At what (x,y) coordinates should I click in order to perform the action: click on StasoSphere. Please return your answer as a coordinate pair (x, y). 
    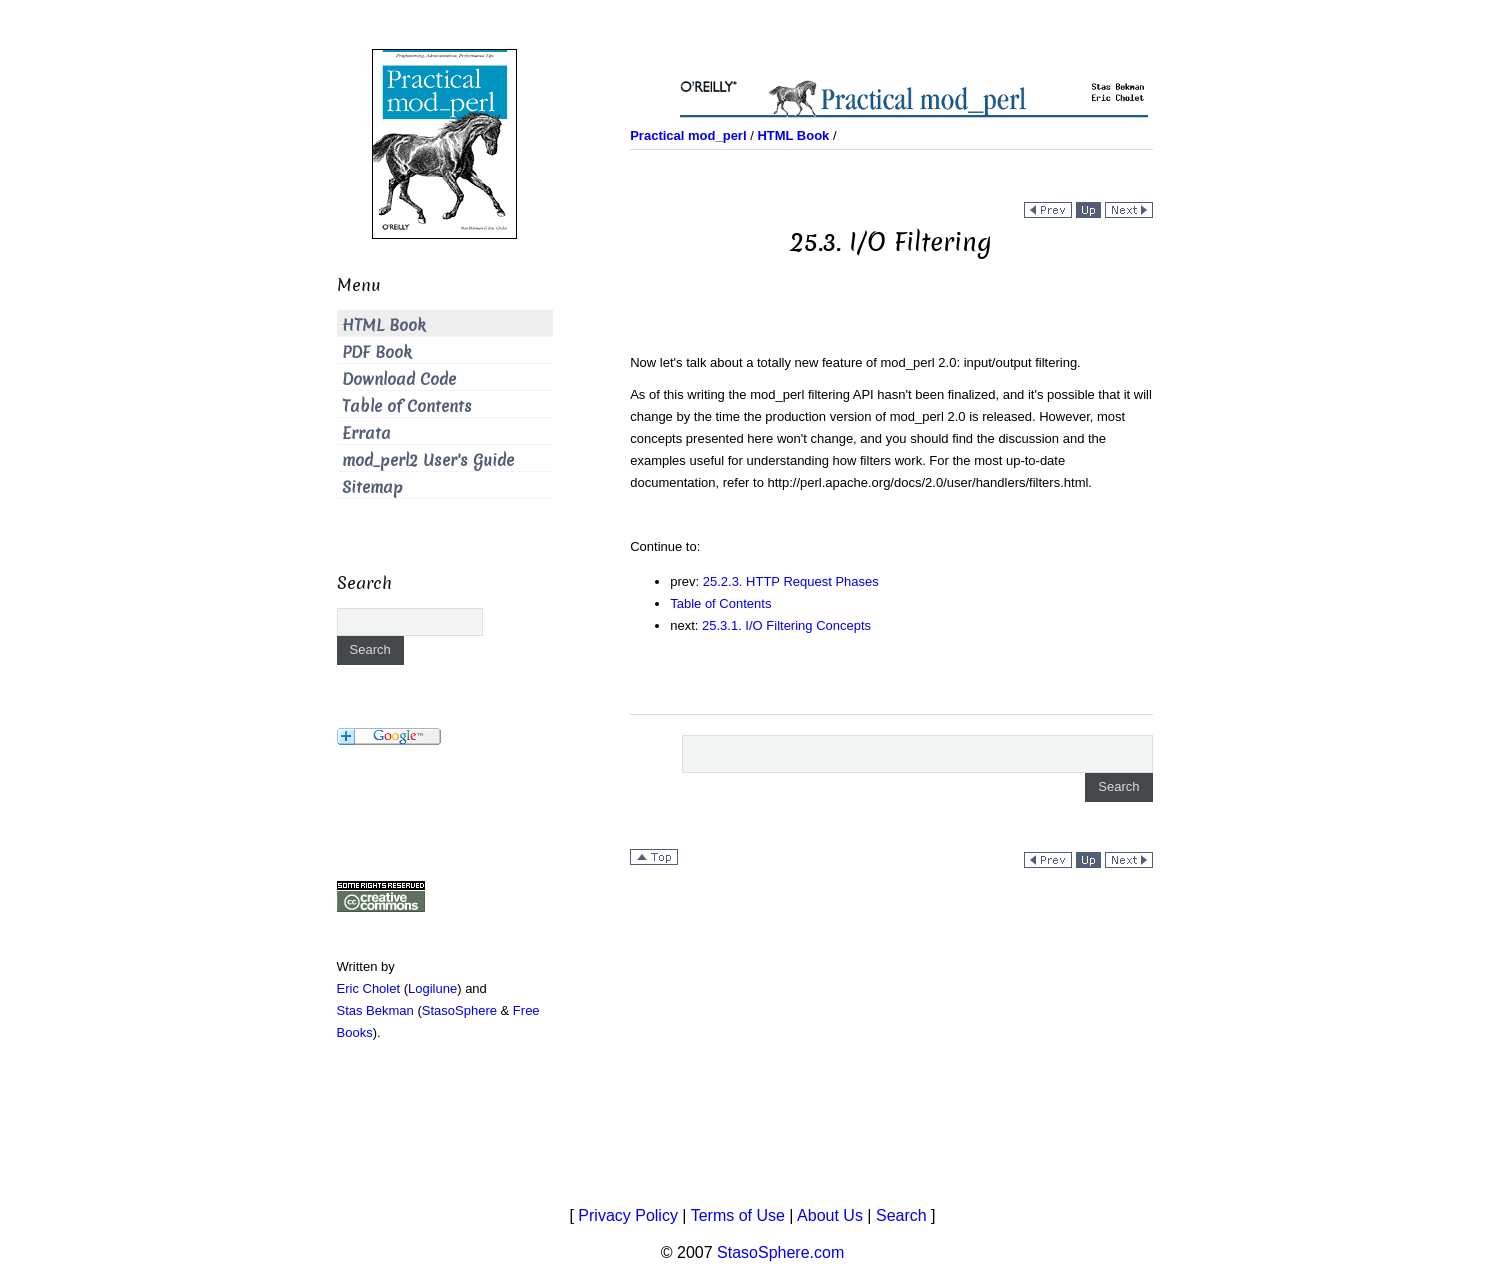
    Looking at the image, I should click on (459, 1010).